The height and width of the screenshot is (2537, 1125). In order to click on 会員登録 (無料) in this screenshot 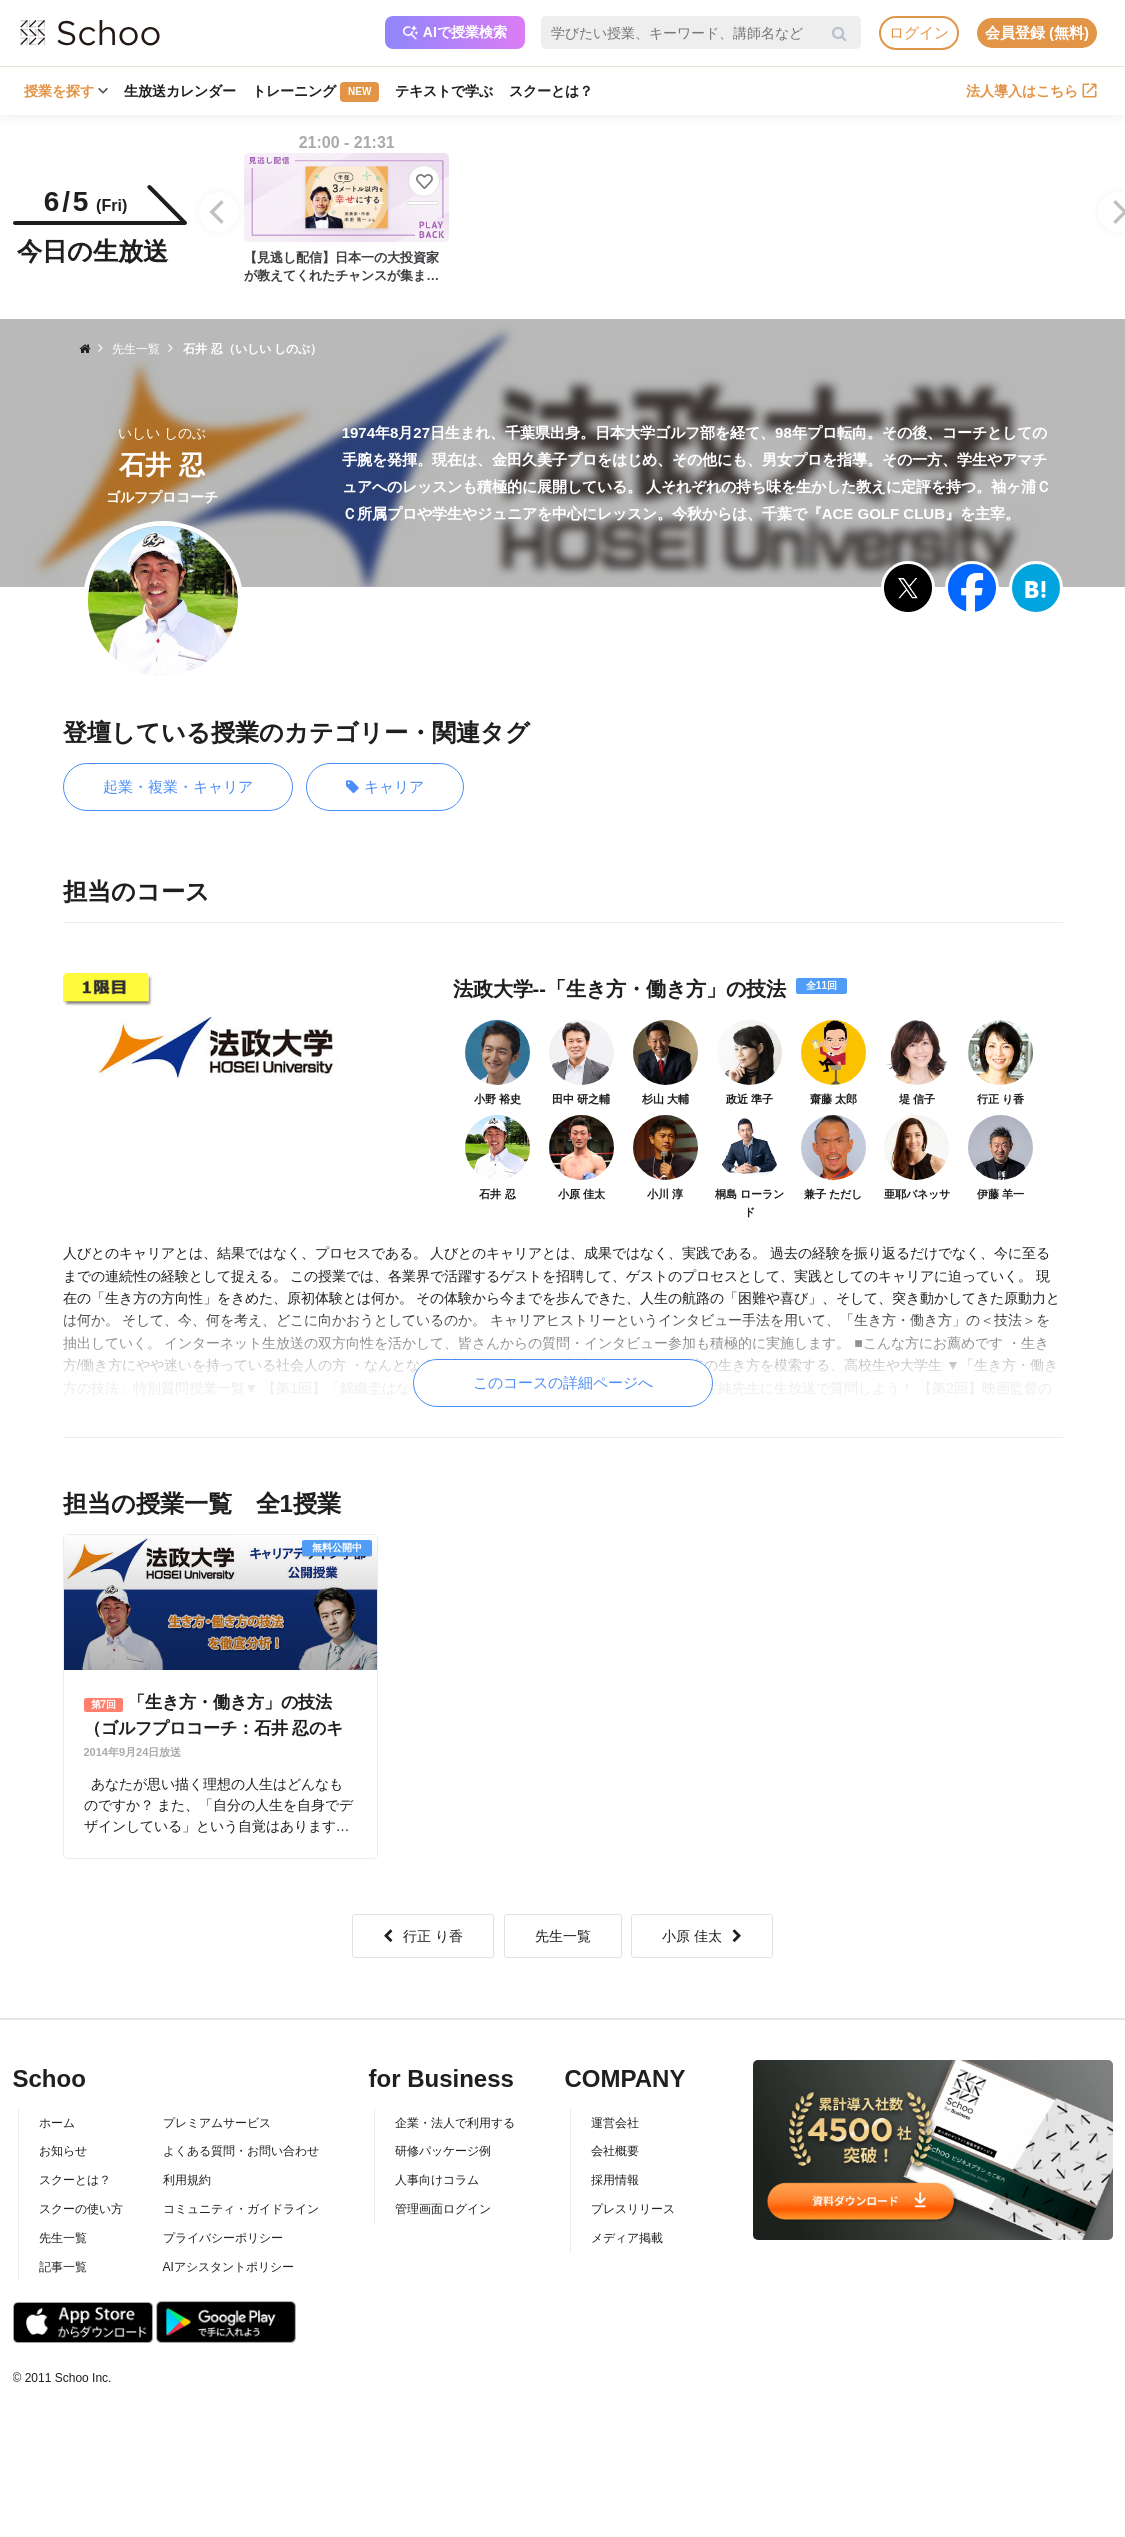, I will do `click(1037, 32)`.